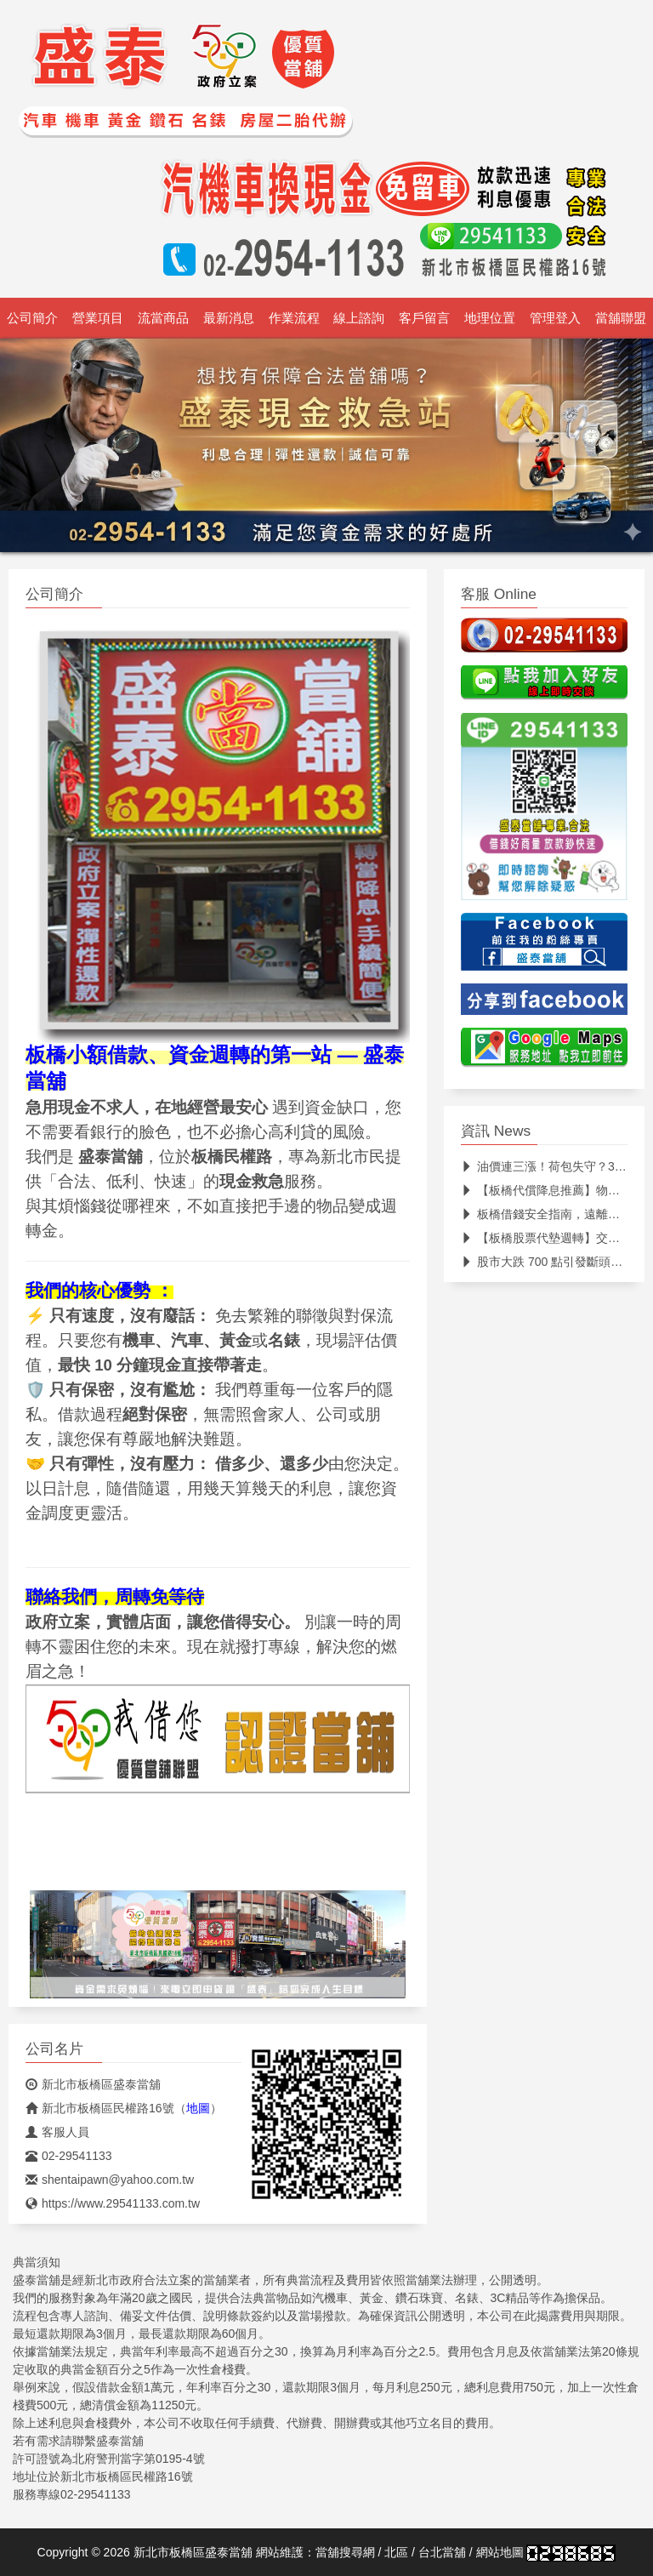 The image size is (653, 2576). What do you see at coordinates (358, 318) in the screenshot?
I see `線上諮詢` at bounding box center [358, 318].